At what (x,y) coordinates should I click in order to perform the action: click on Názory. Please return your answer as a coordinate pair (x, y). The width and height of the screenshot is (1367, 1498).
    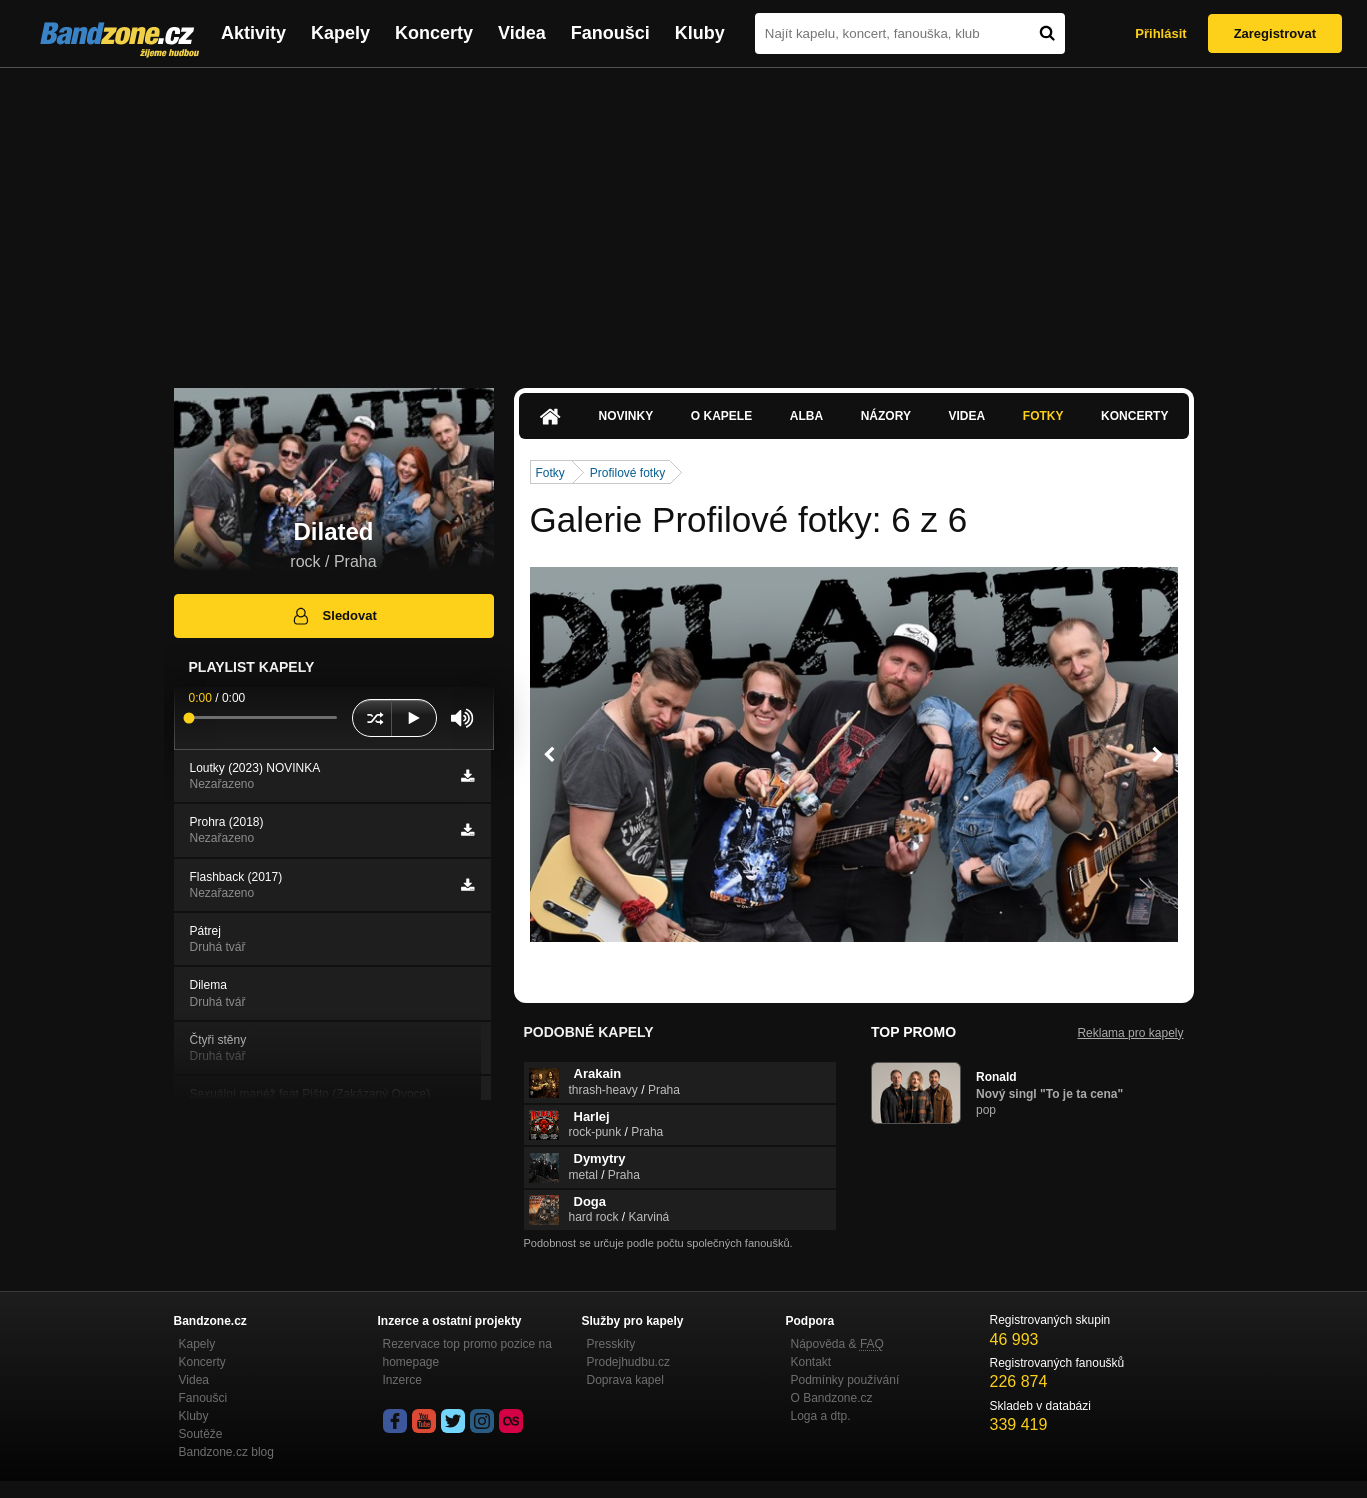
    Looking at the image, I should click on (886, 416).